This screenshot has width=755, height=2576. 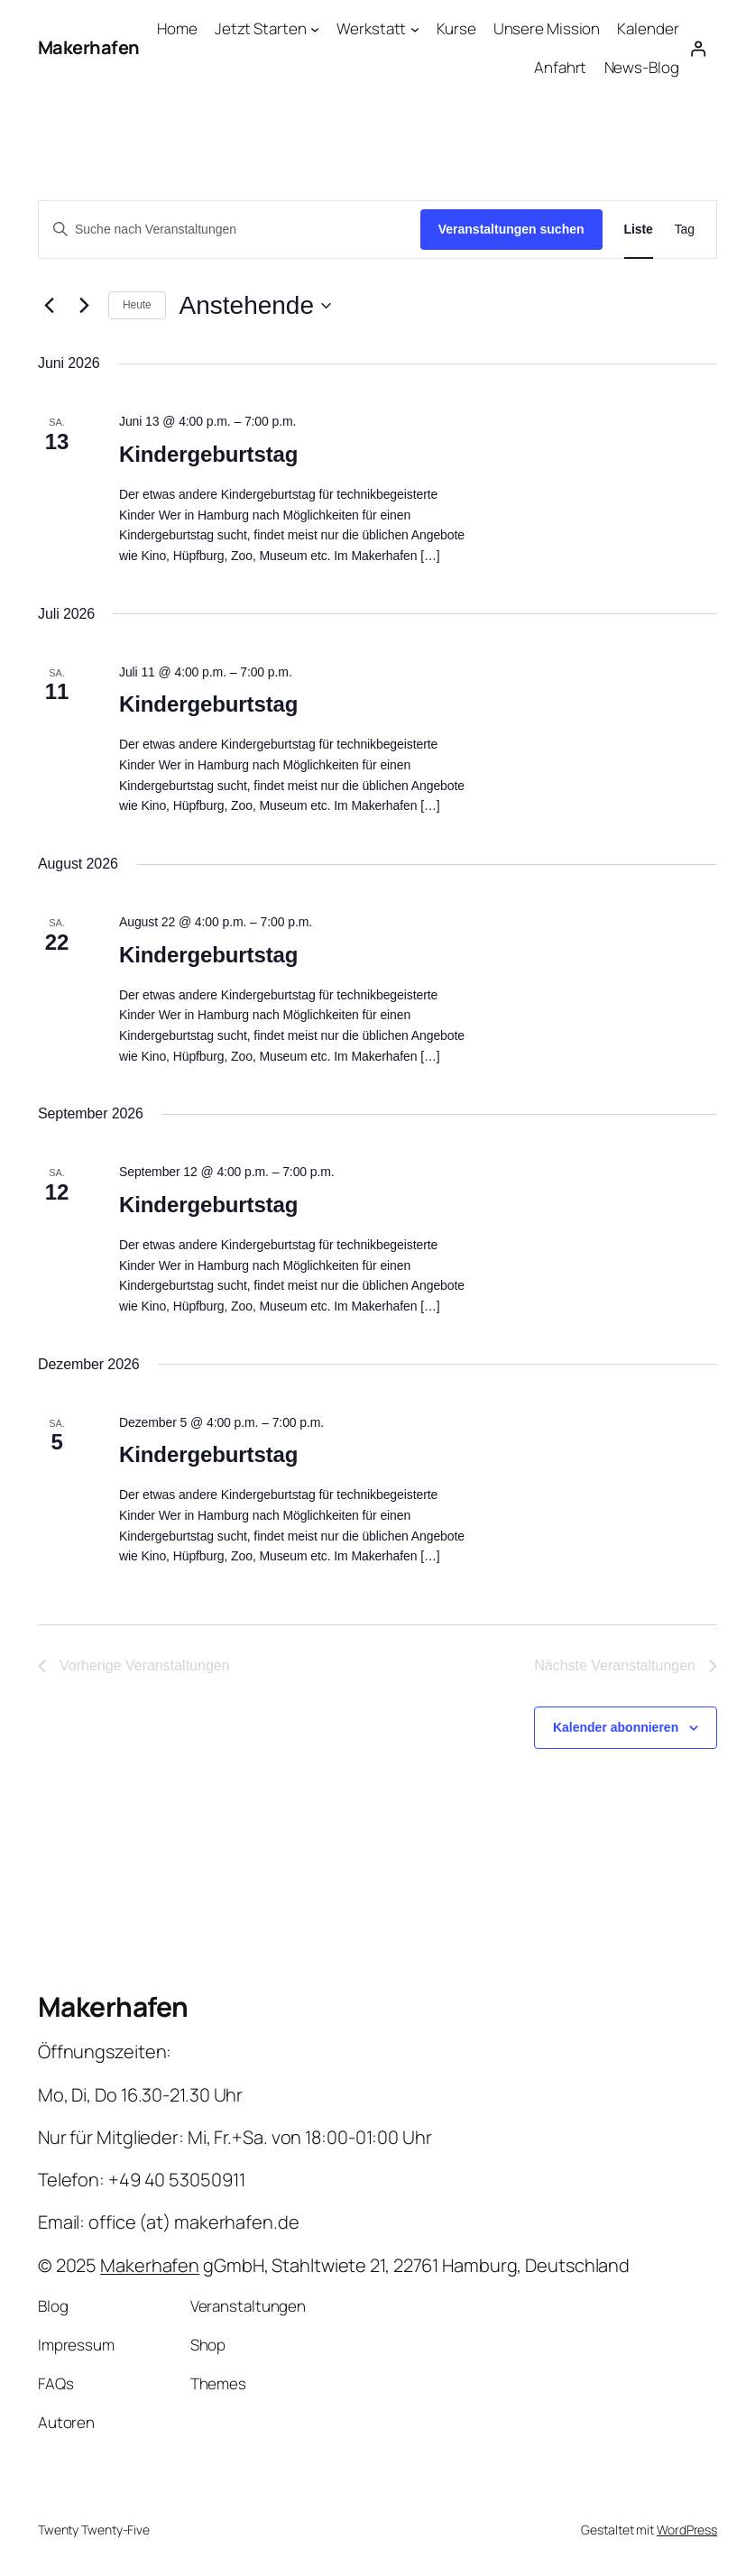 What do you see at coordinates (698, 48) in the screenshot?
I see `[Anmelden]` at bounding box center [698, 48].